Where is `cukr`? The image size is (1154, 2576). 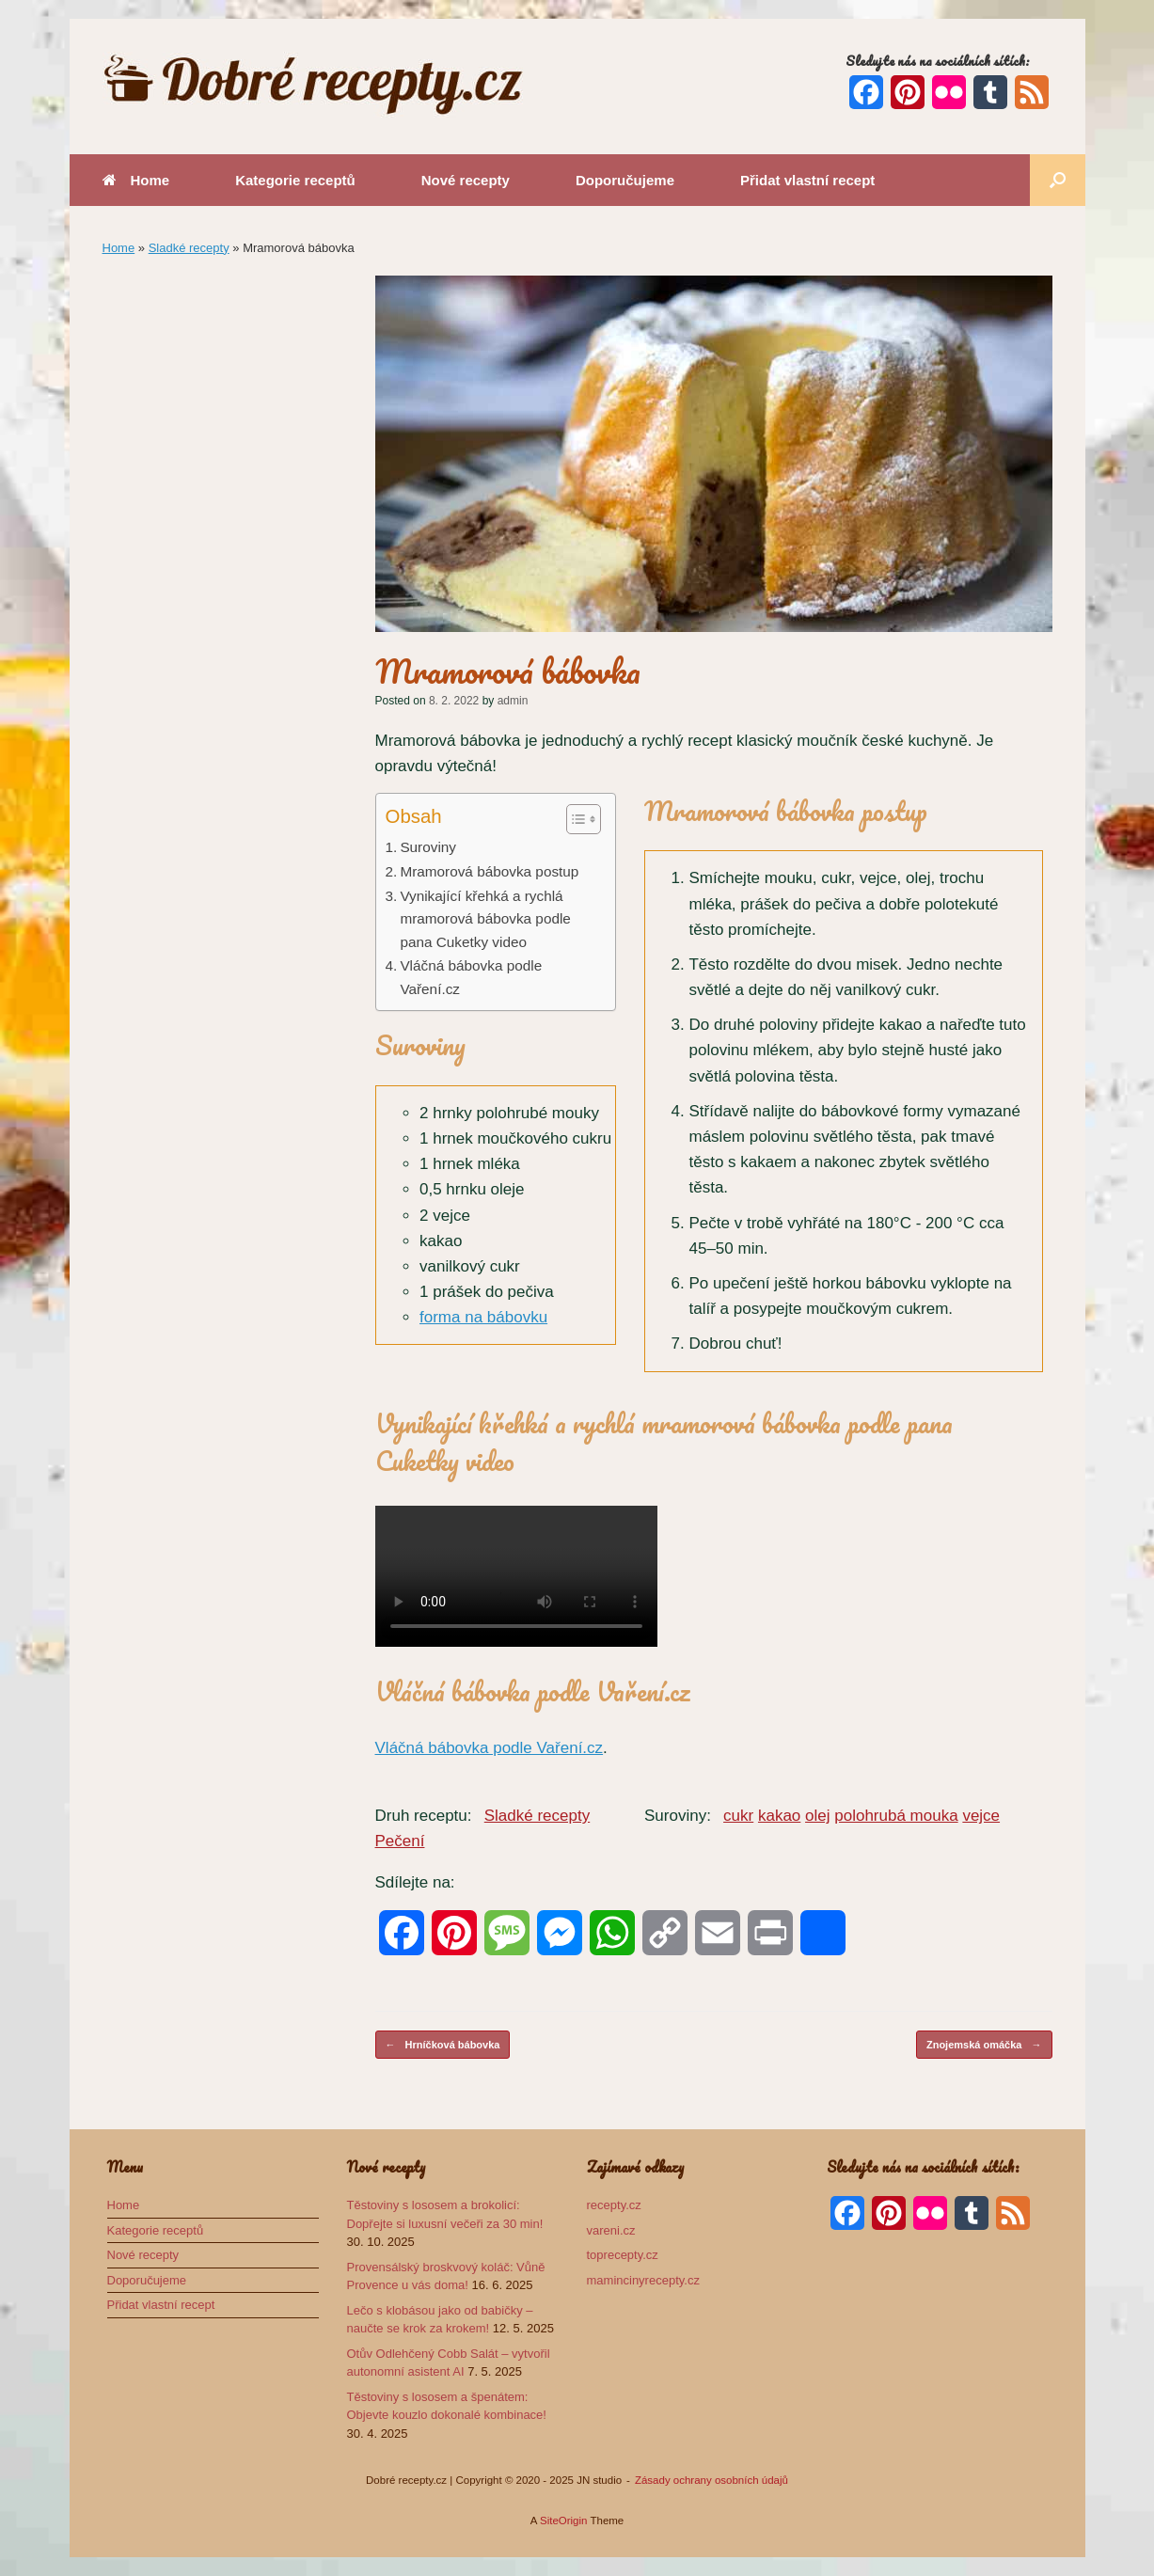
cukr is located at coordinates (738, 1816).